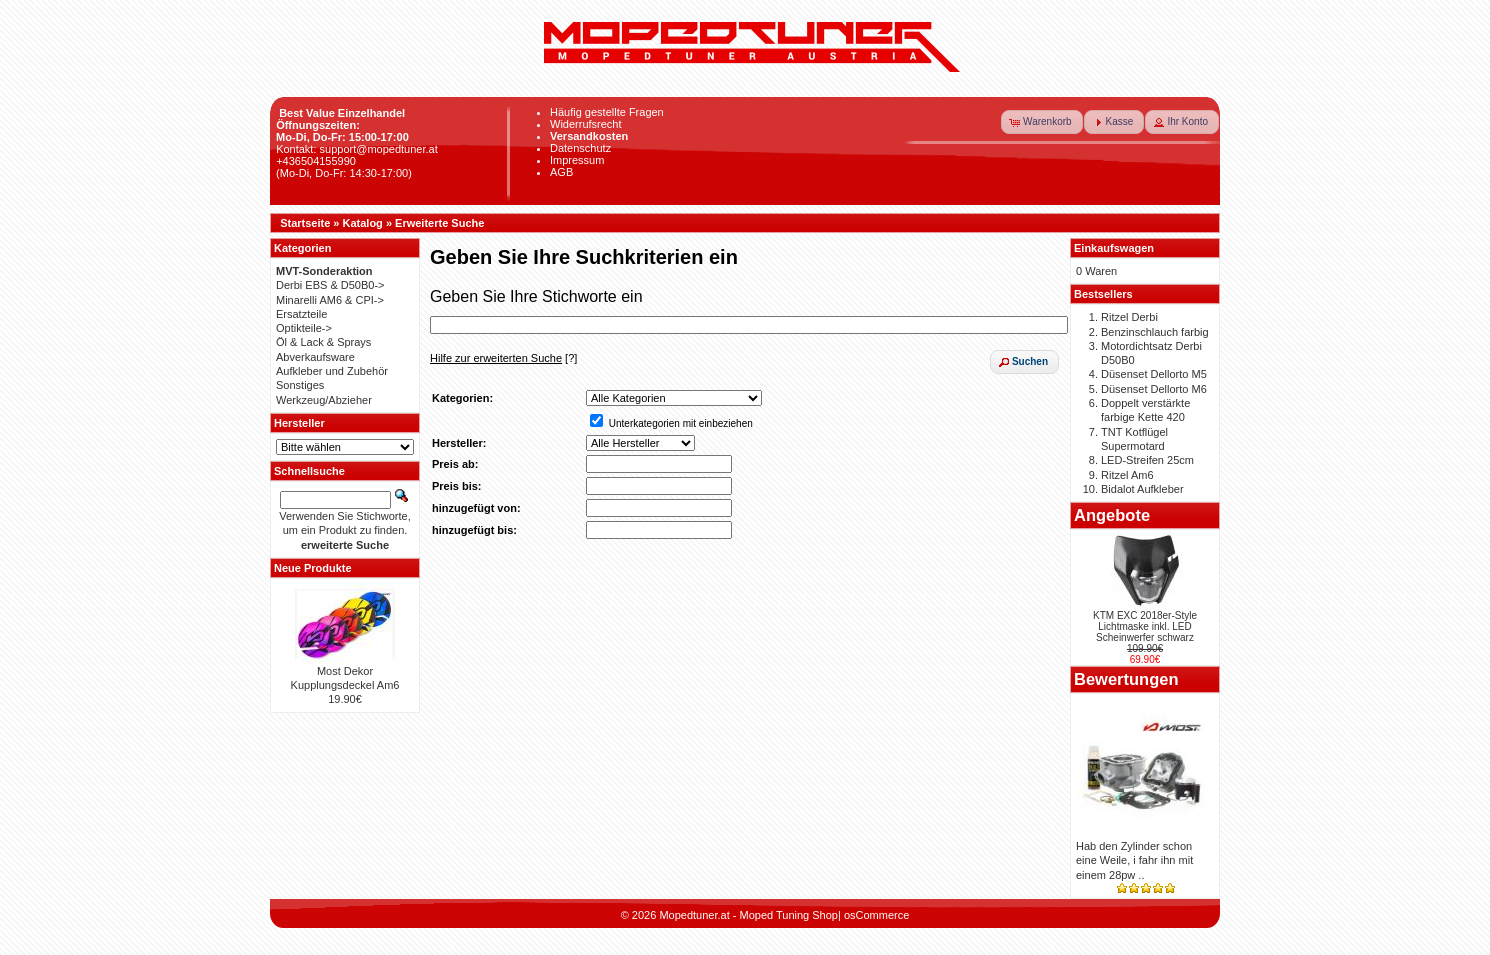 The width and height of the screenshot is (1490, 955). Describe the element at coordinates (503, 358) in the screenshot. I see `[?]` at that location.